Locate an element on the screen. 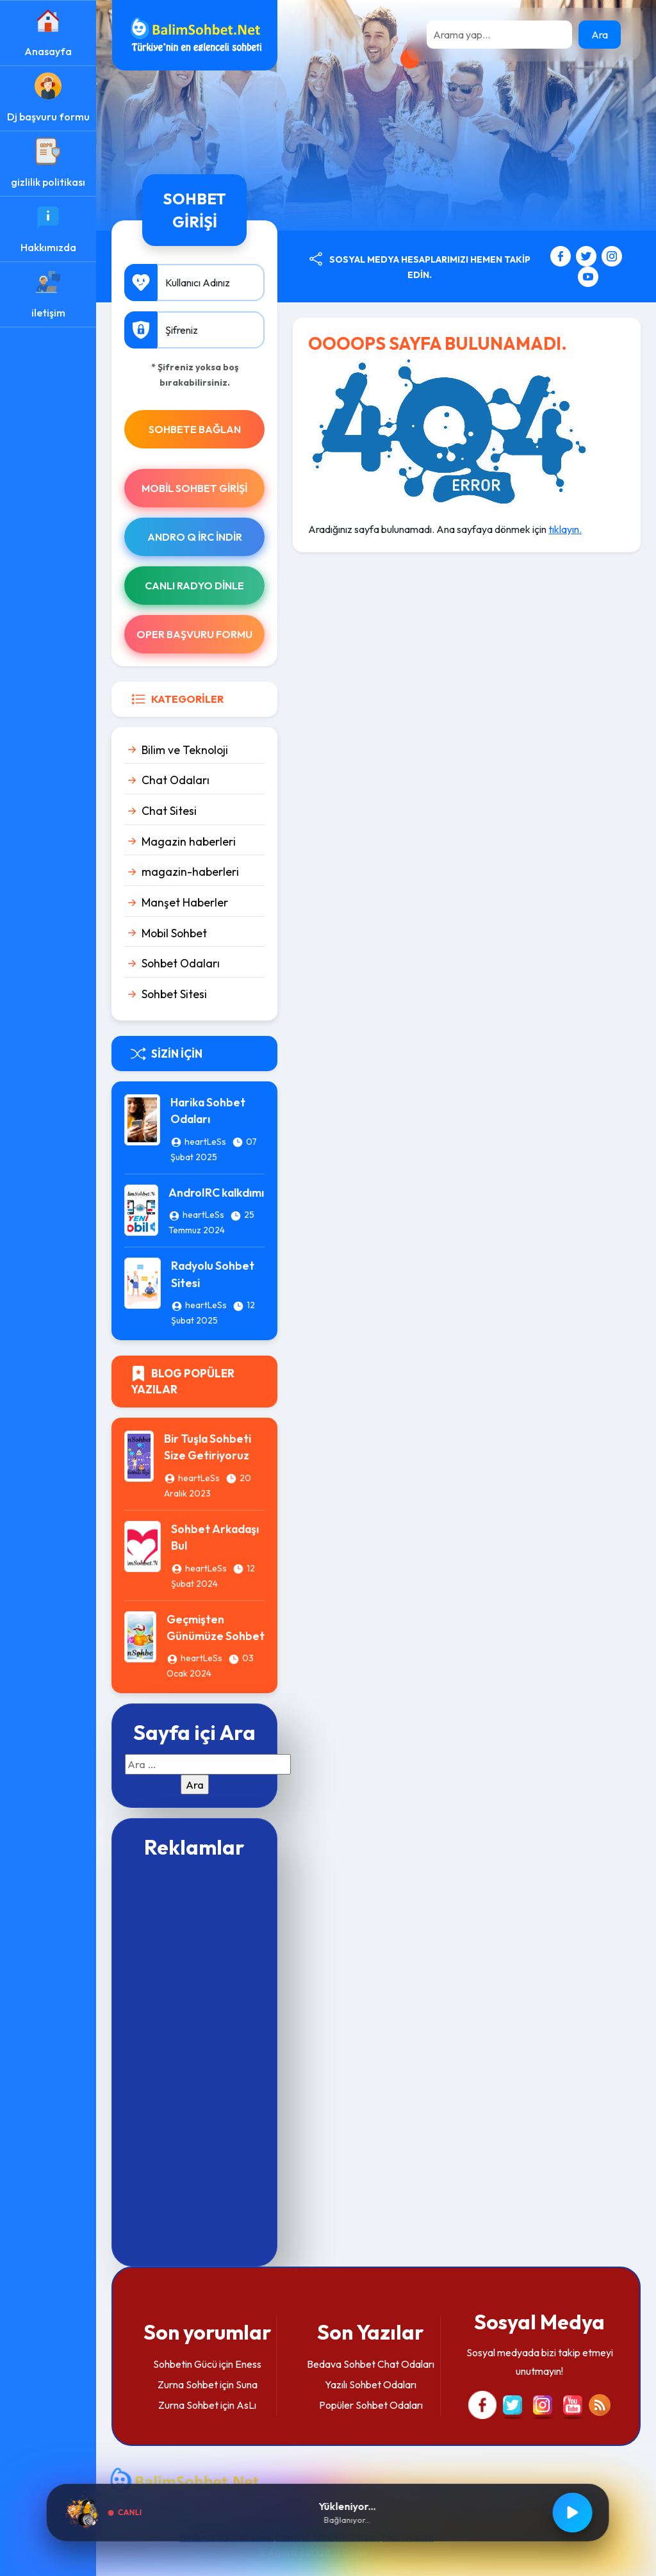  Oper Başvuru Formu is located at coordinates (194, 634).